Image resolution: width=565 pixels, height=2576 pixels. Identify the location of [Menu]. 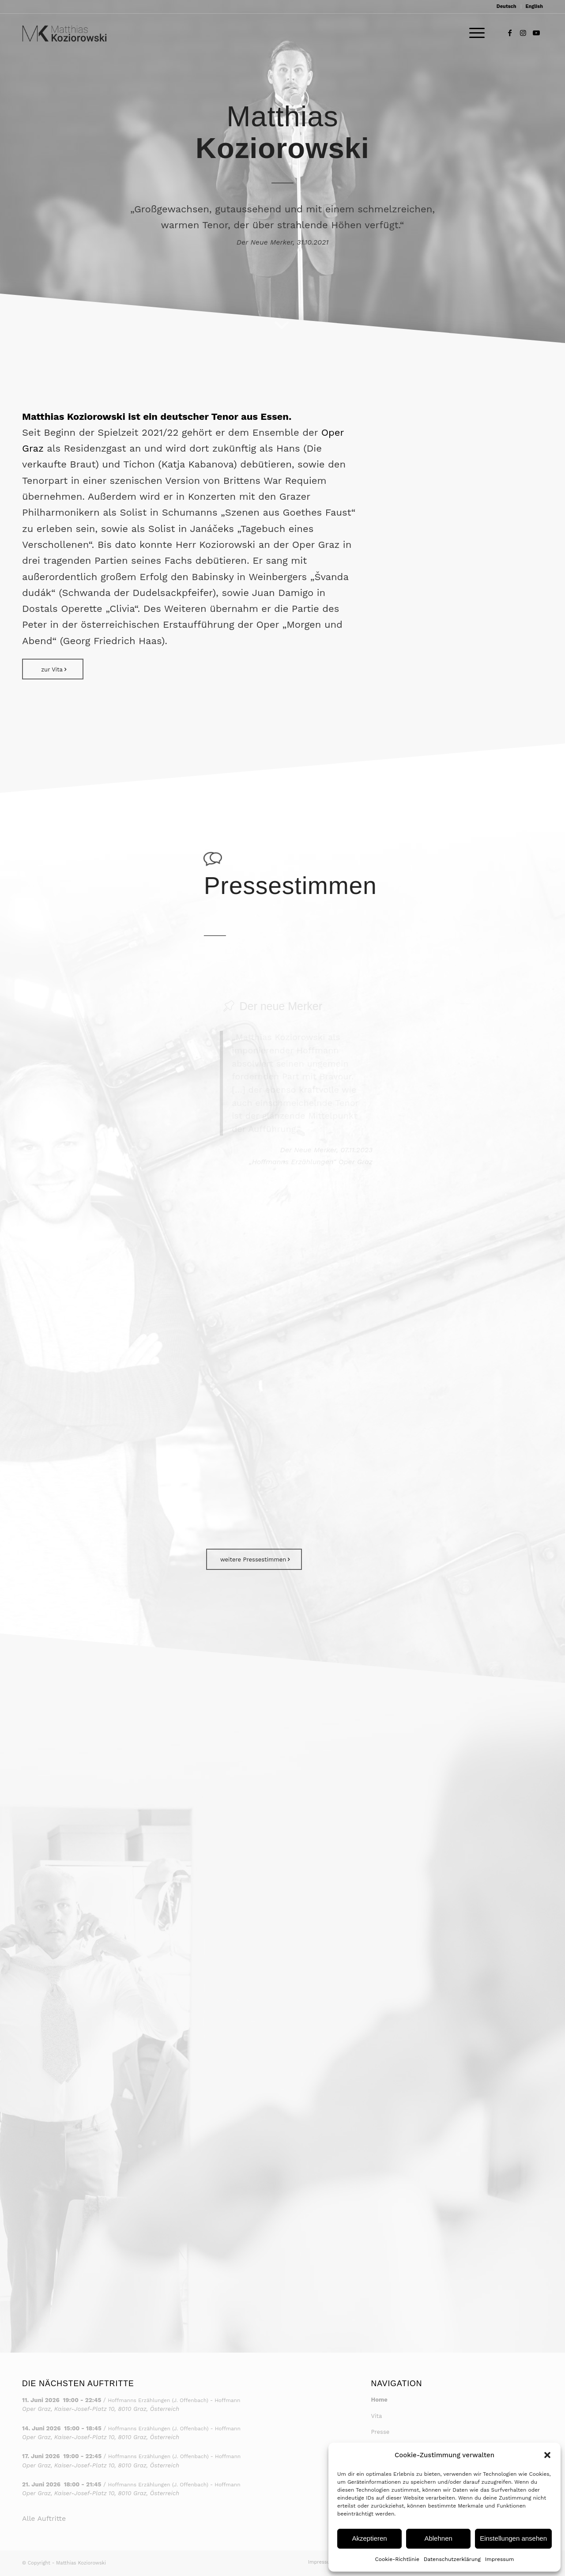
(474, 33).